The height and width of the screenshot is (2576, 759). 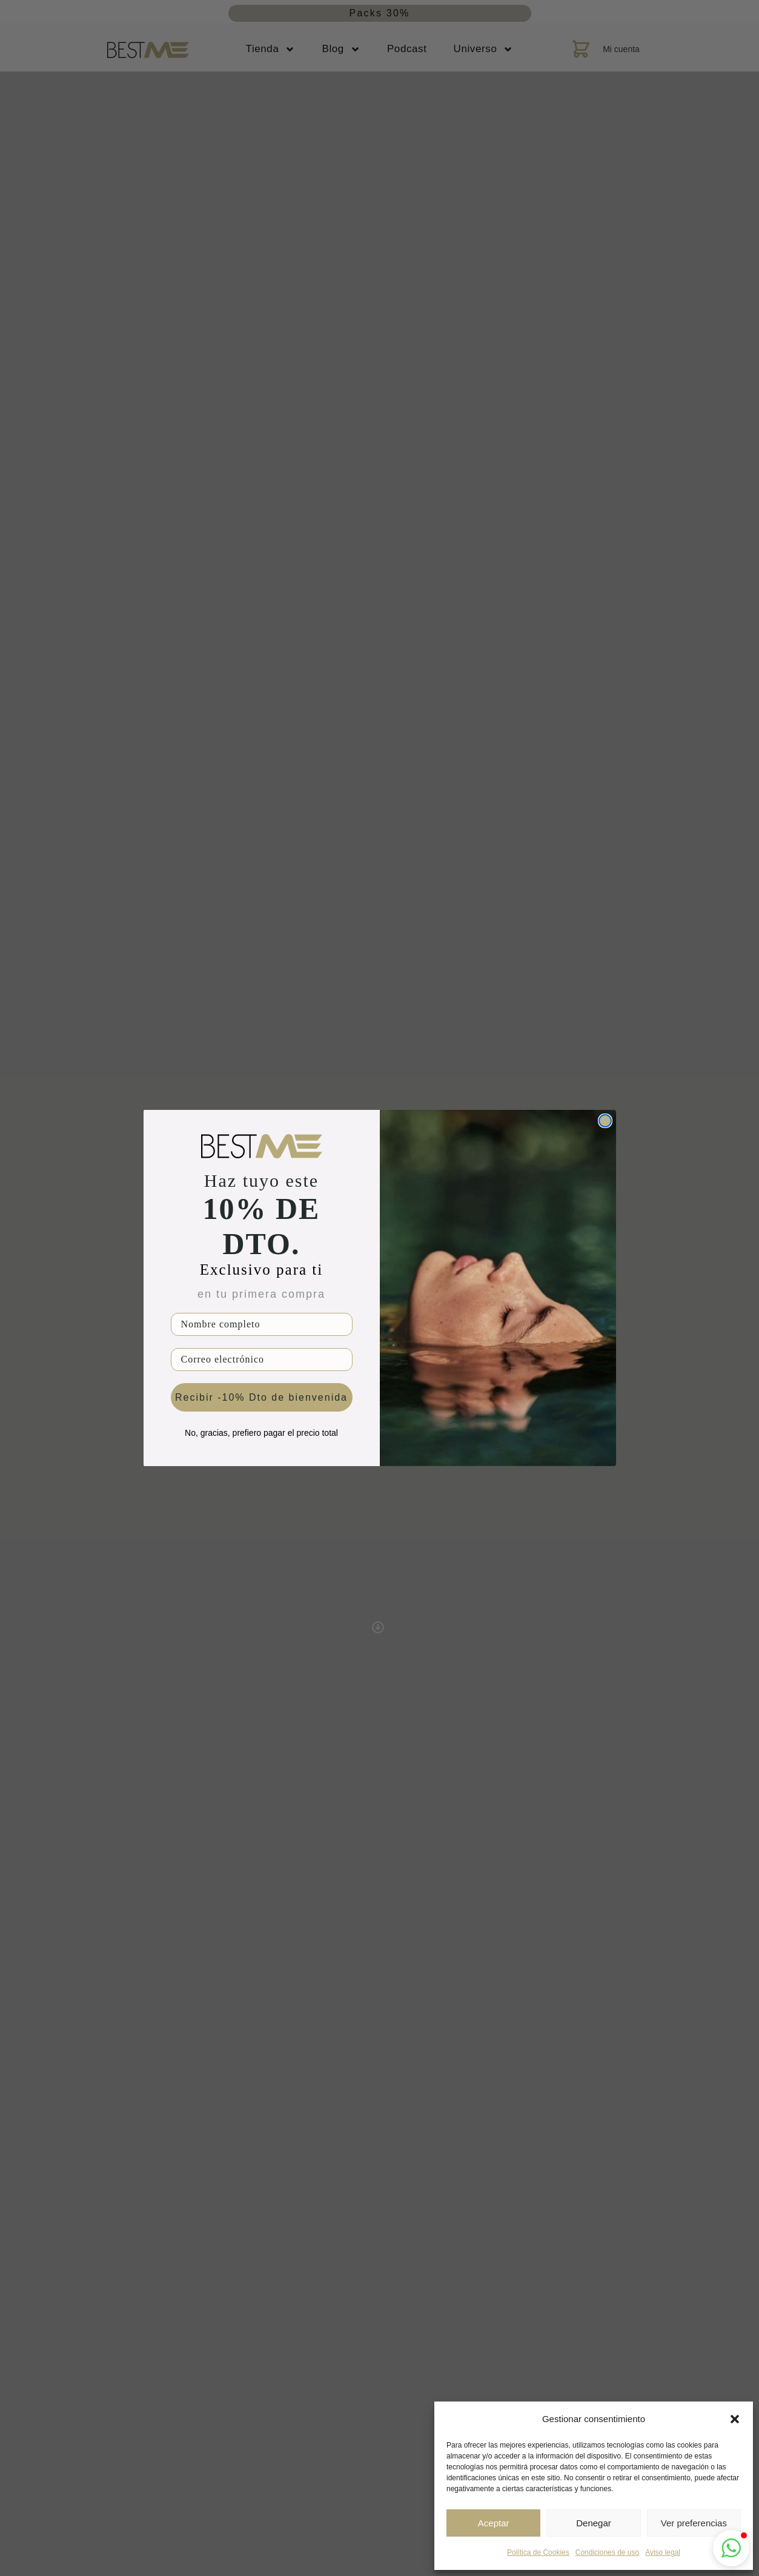 What do you see at coordinates (607, 2552) in the screenshot?
I see `Condiciones de uso` at bounding box center [607, 2552].